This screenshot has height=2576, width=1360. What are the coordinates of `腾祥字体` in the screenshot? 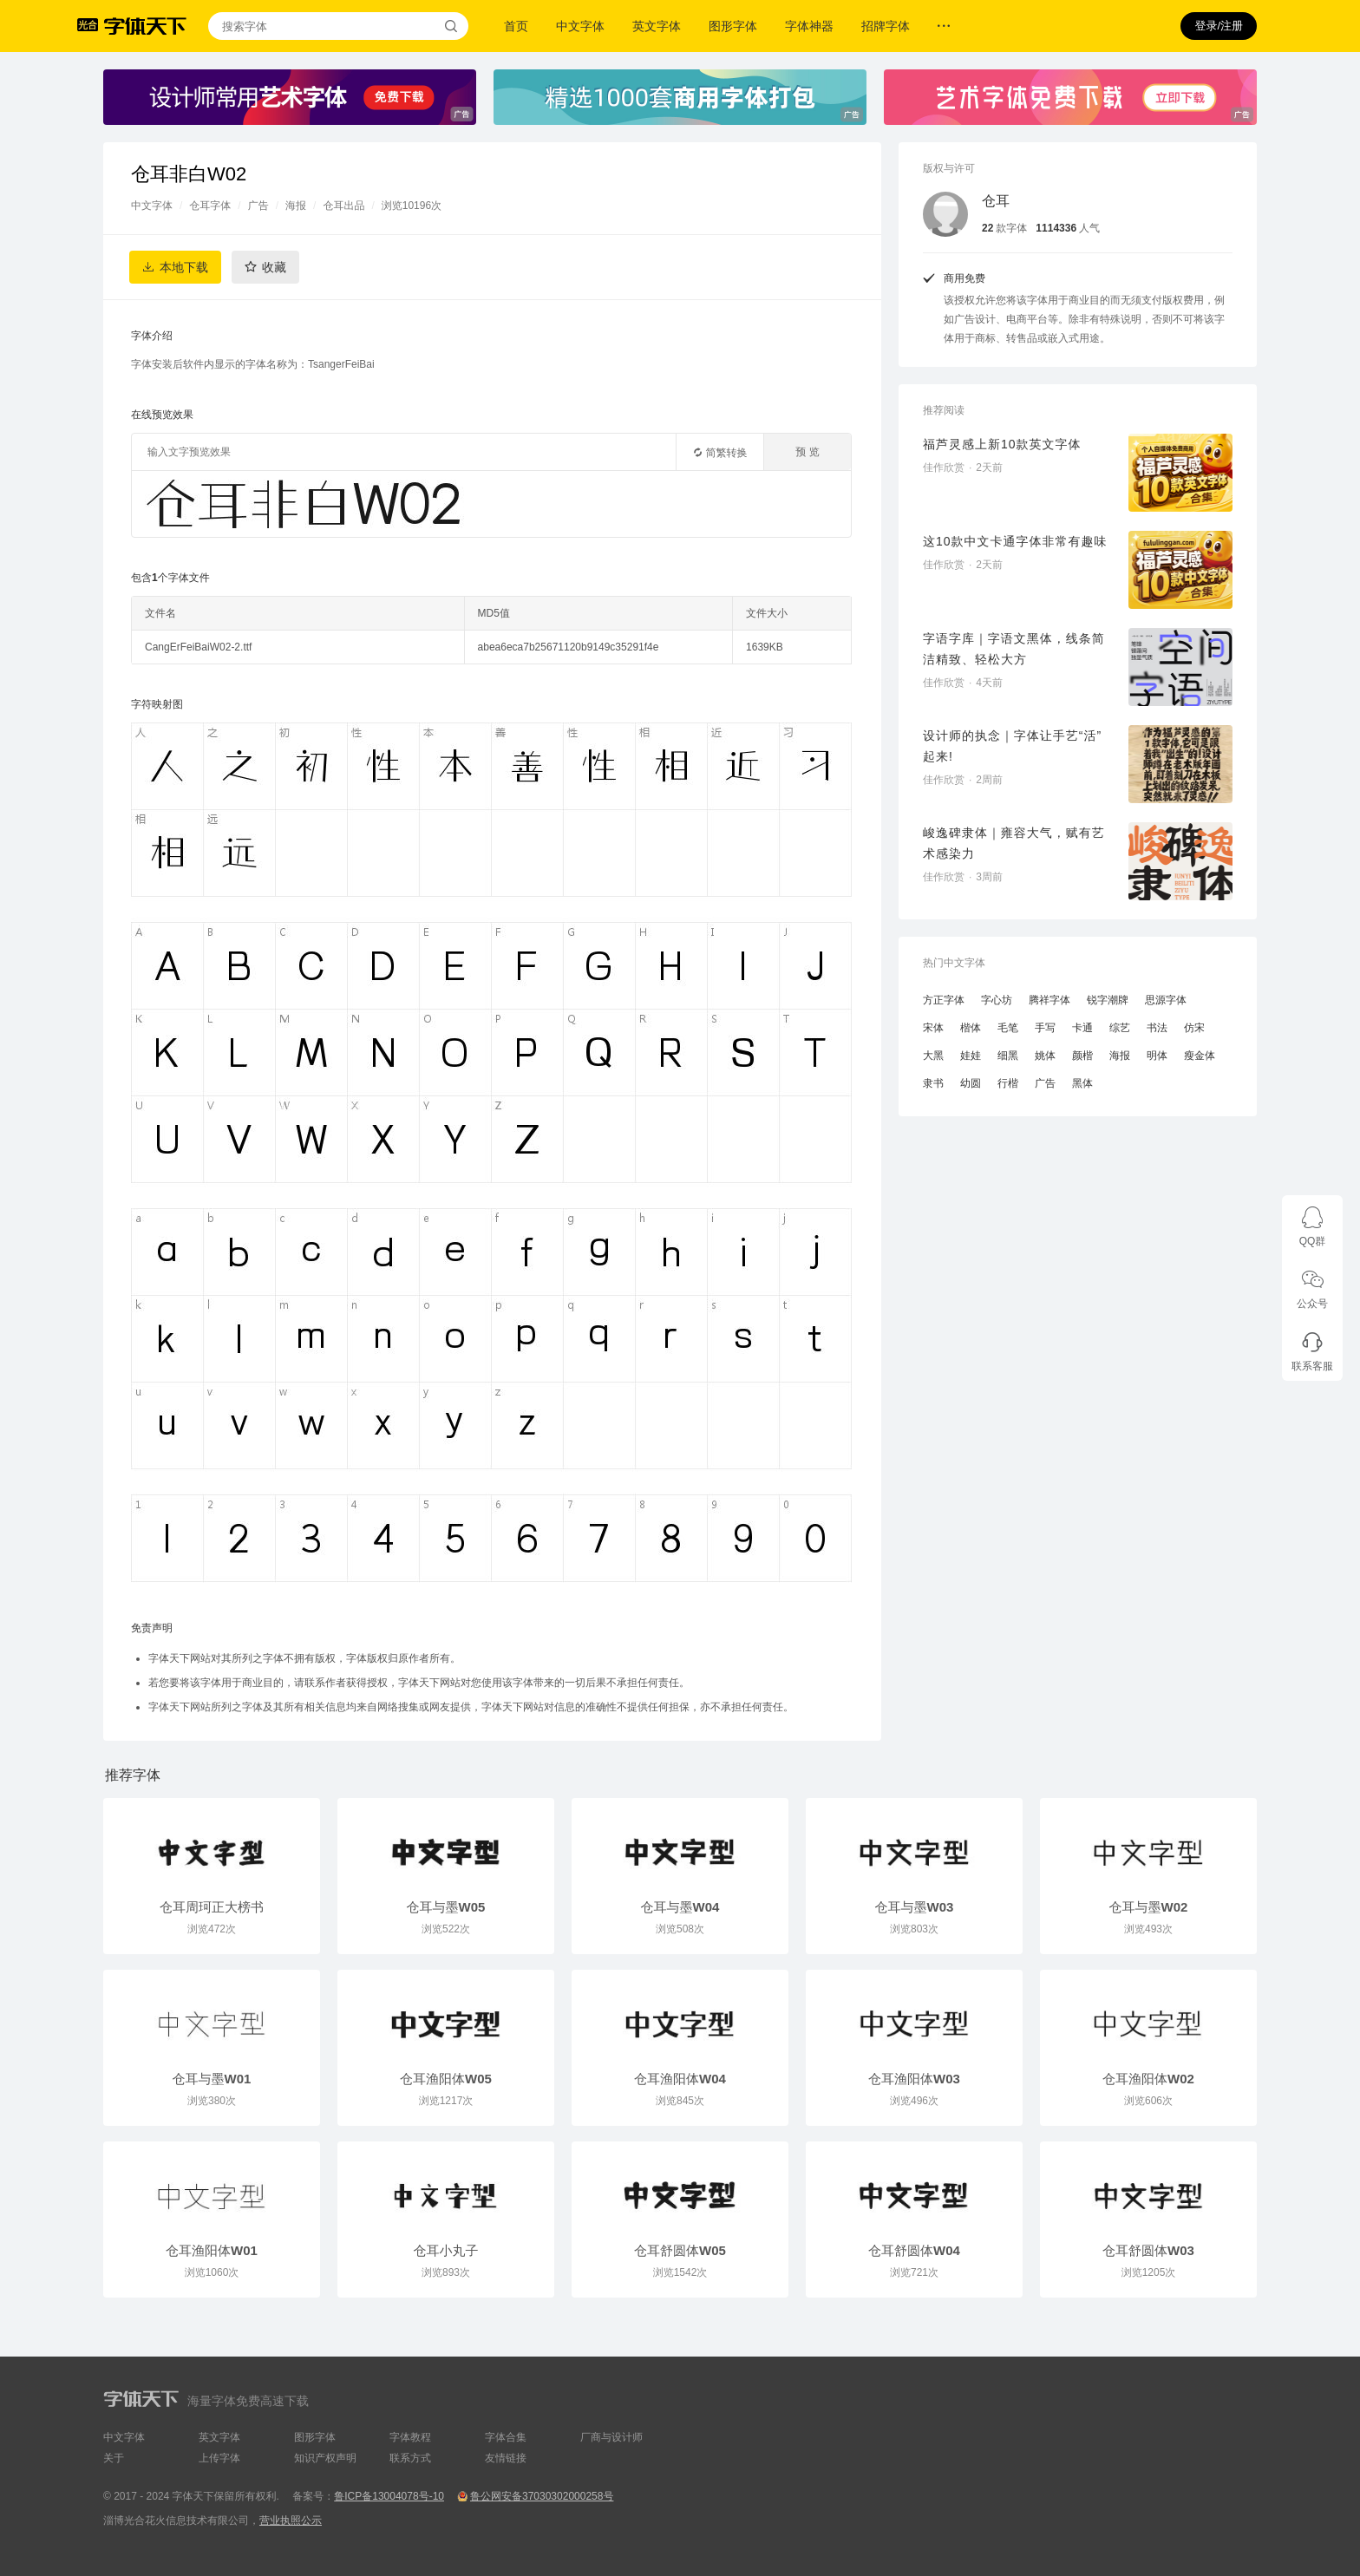 It's located at (1049, 1000).